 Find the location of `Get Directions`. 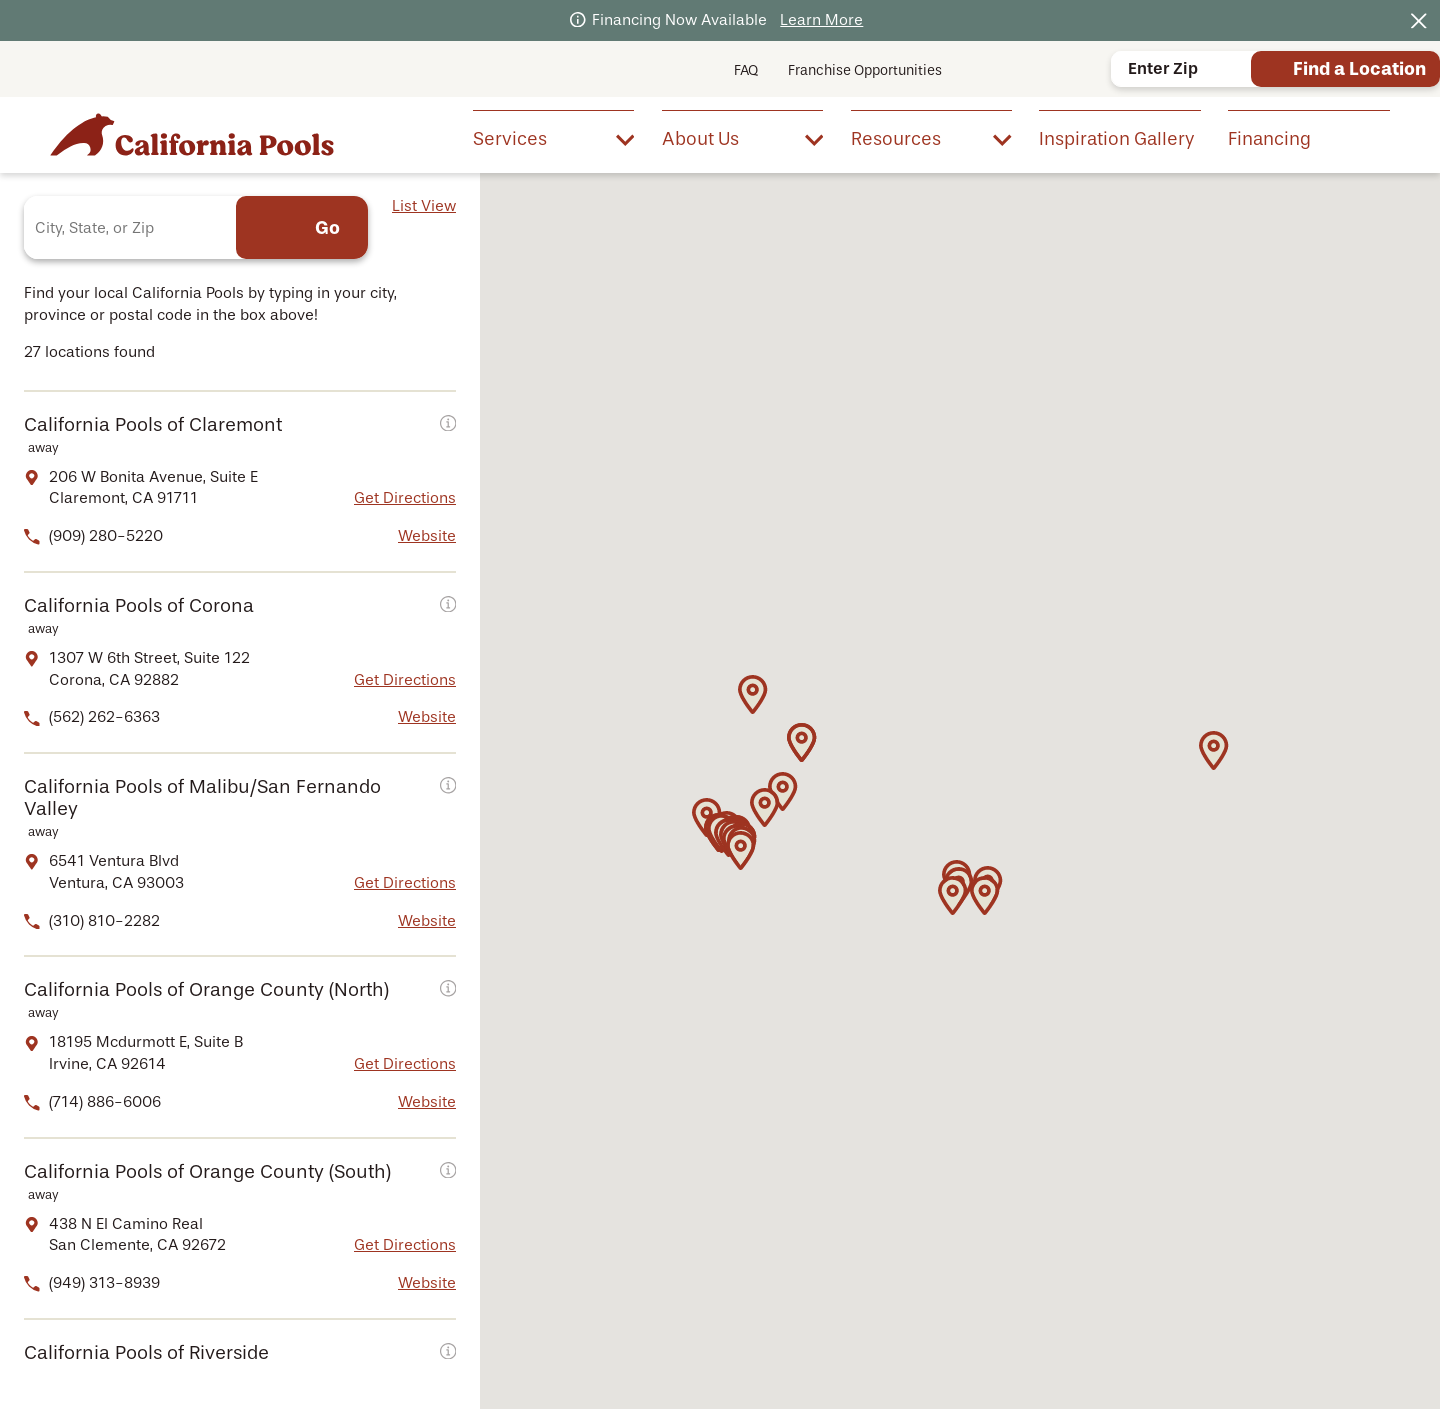

Get Directions is located at coordinates (405, 498).